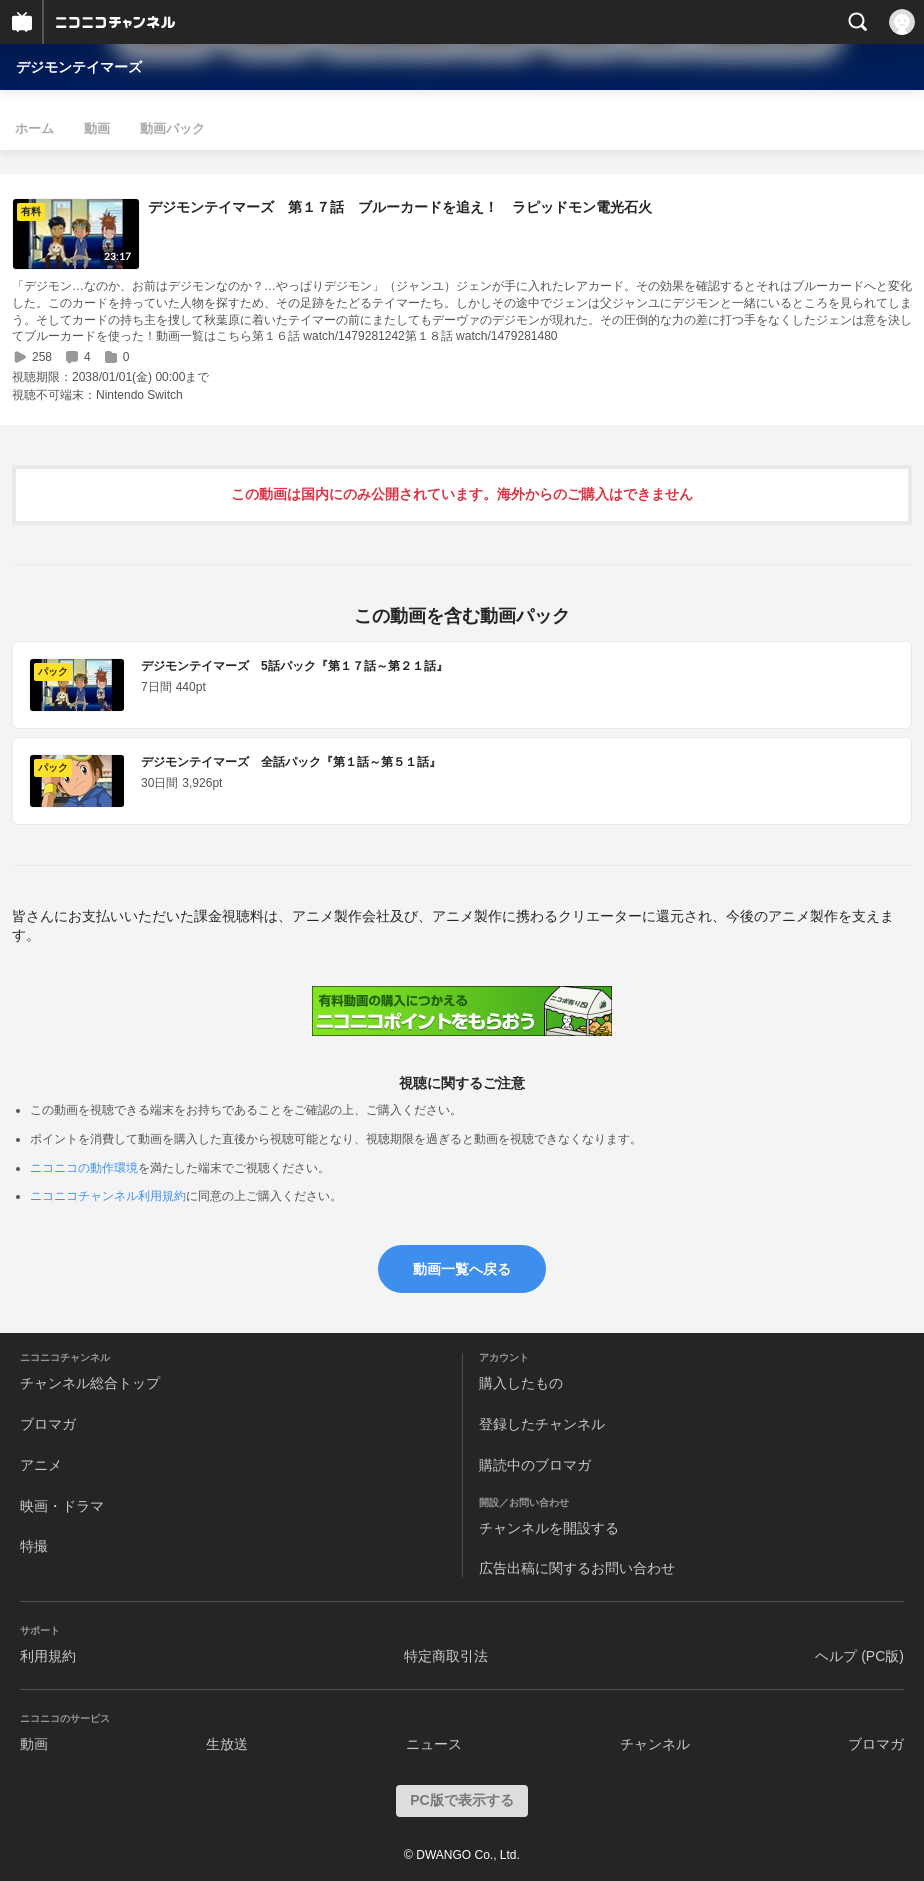 The height and width of the screenshot is (1881, 924). What do you see at coordinates (535, 1465) in the screenshot?
I see `購読中のブロマガ` at bounding box center [535, 1465].